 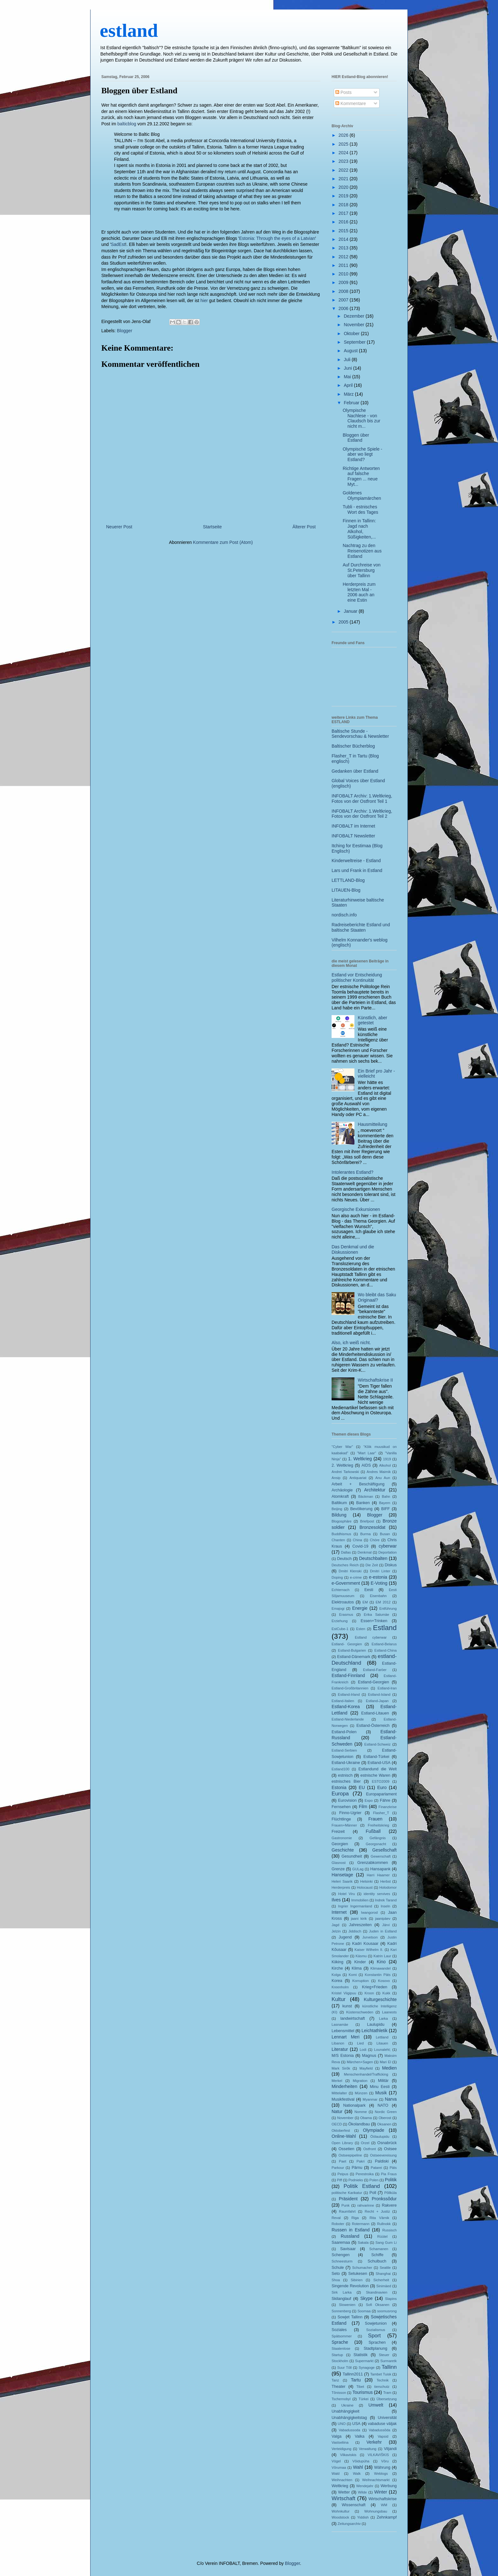 I want to click on Burma, so click(x=365, y=1534).